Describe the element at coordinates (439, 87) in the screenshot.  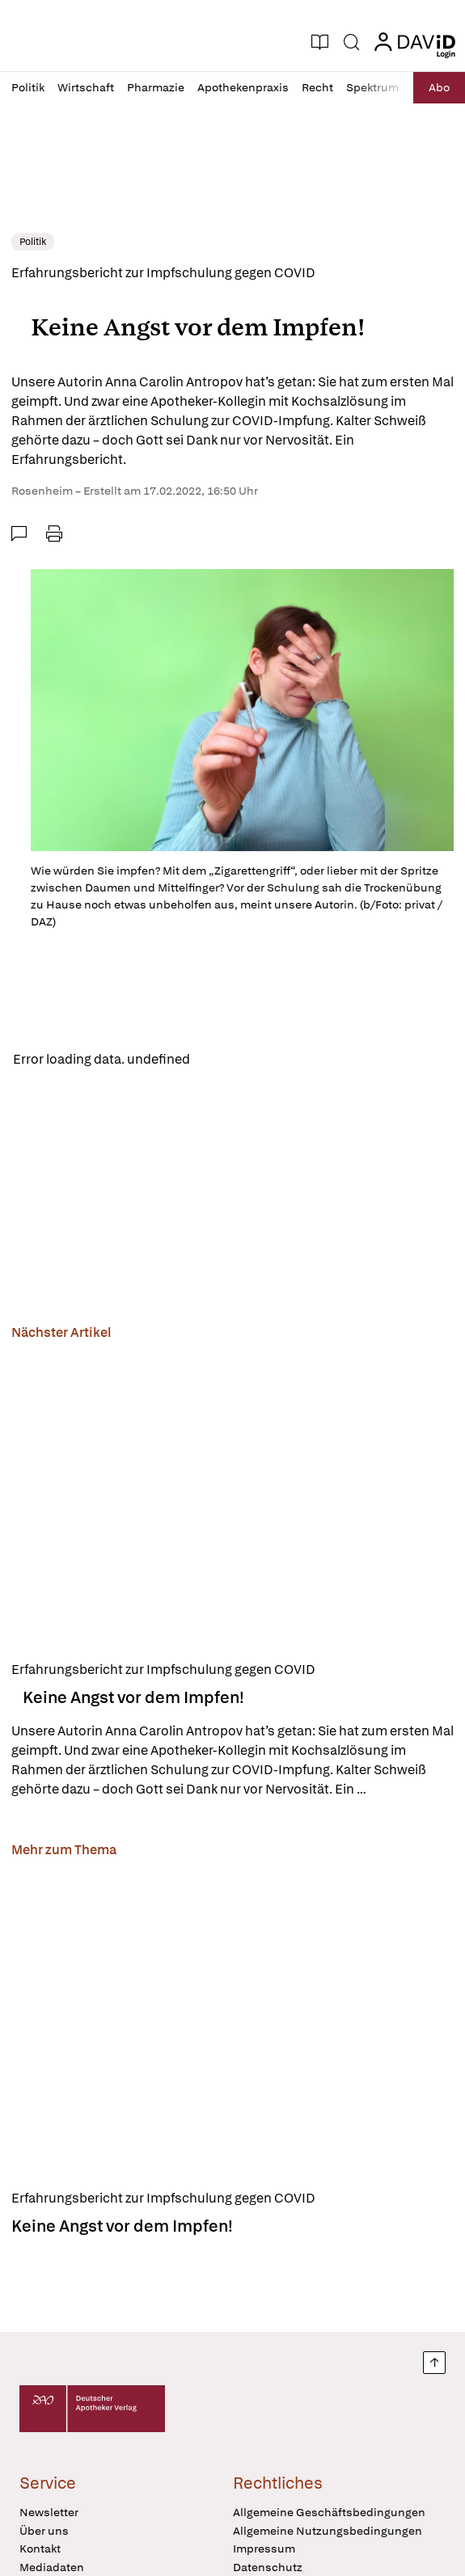
I see `Abo` at that location.